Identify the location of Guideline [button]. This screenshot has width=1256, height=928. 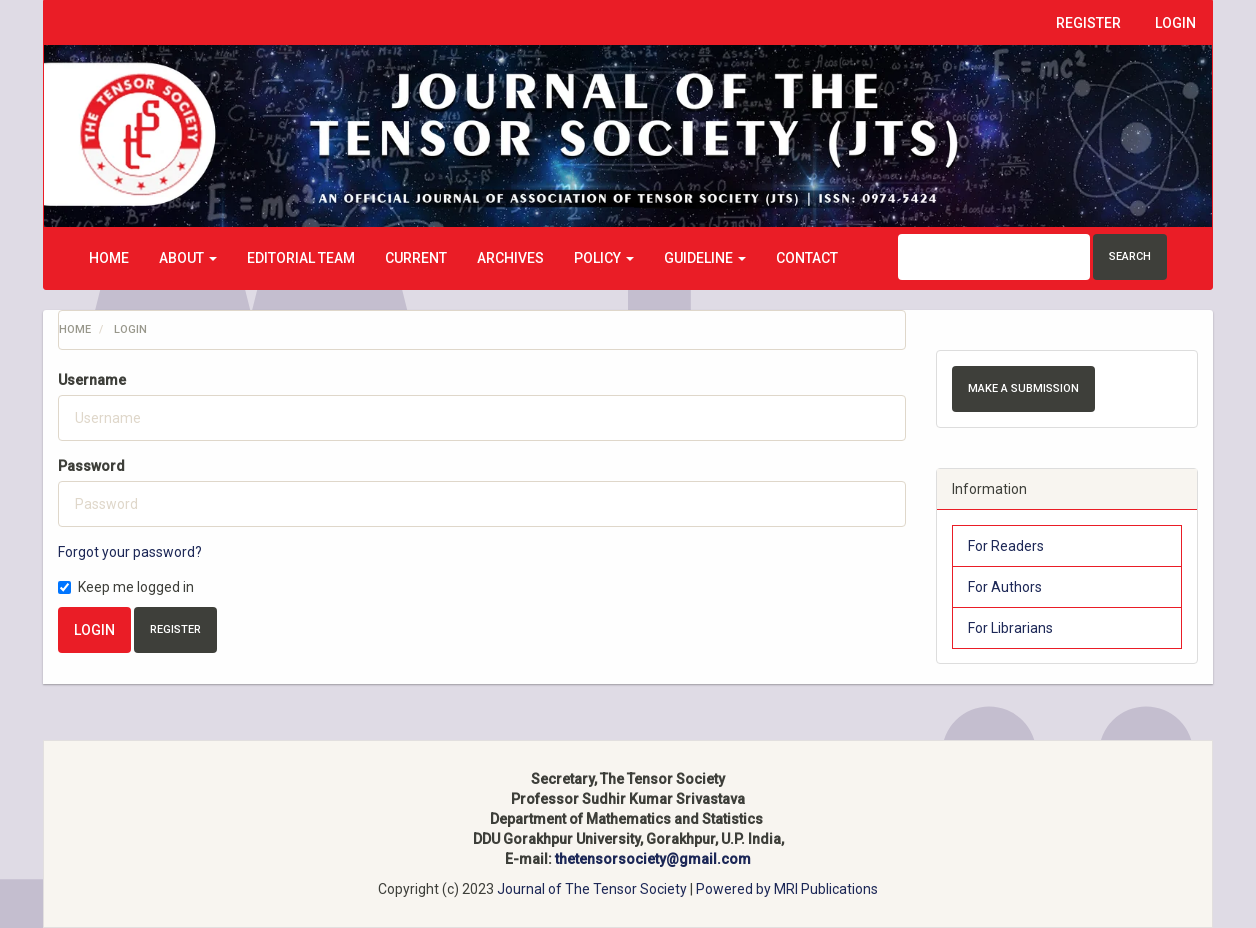
(705, 258).